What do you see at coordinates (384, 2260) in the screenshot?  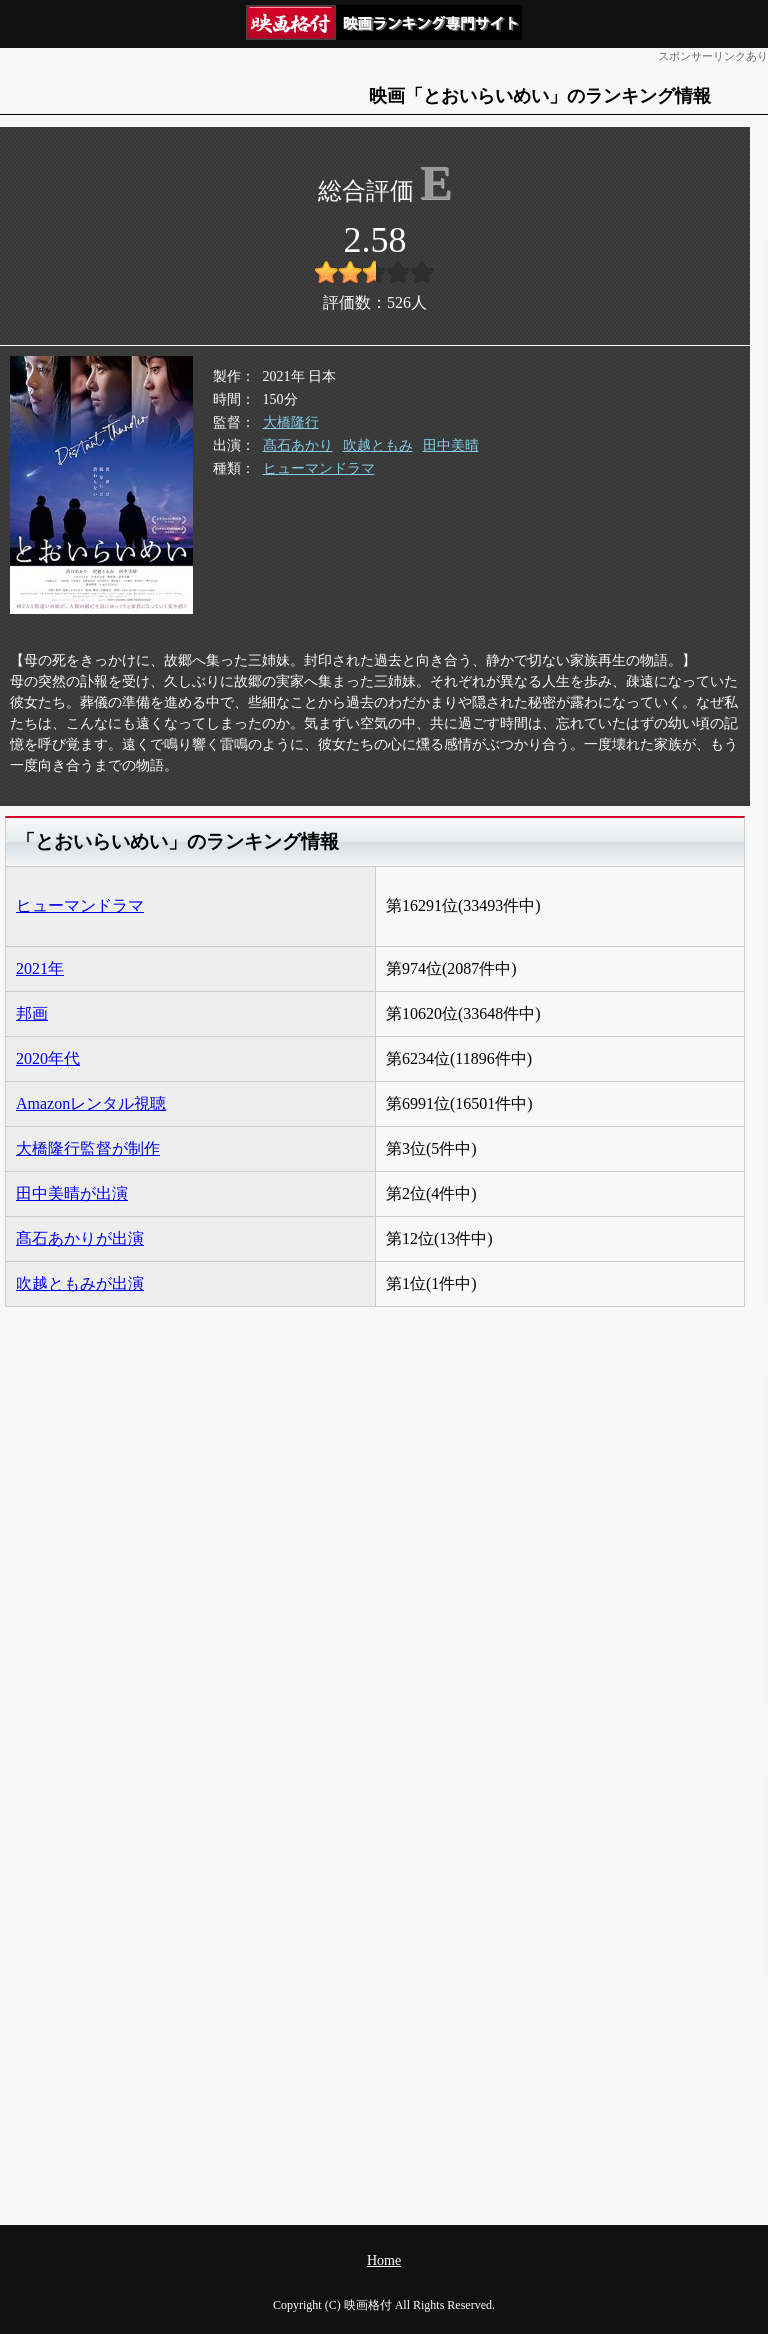 I see `Home` at bounding box center [384, 2260].